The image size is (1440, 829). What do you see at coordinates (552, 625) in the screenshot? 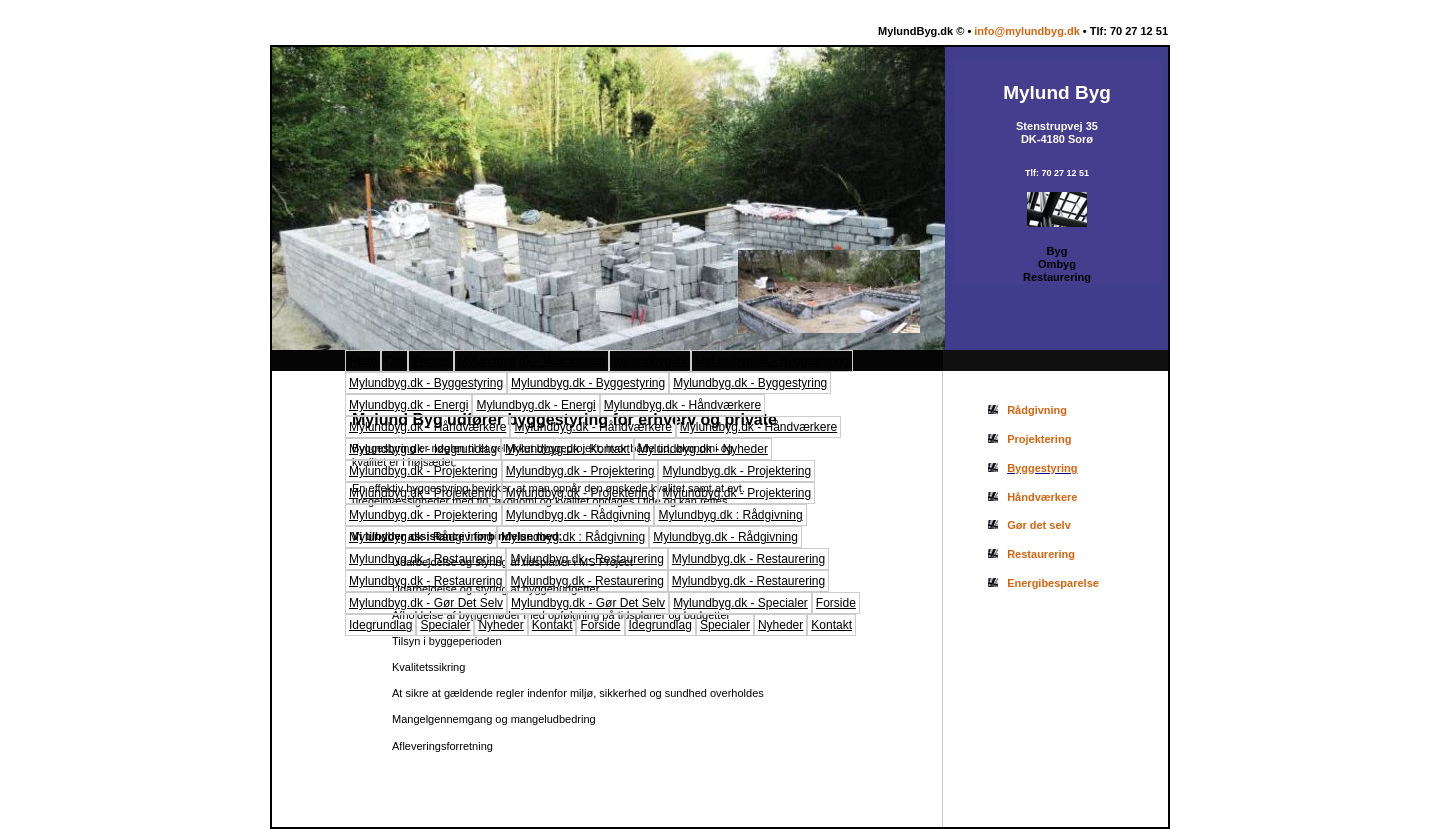
I see `Kontakt` at bounding box center [552, 625].